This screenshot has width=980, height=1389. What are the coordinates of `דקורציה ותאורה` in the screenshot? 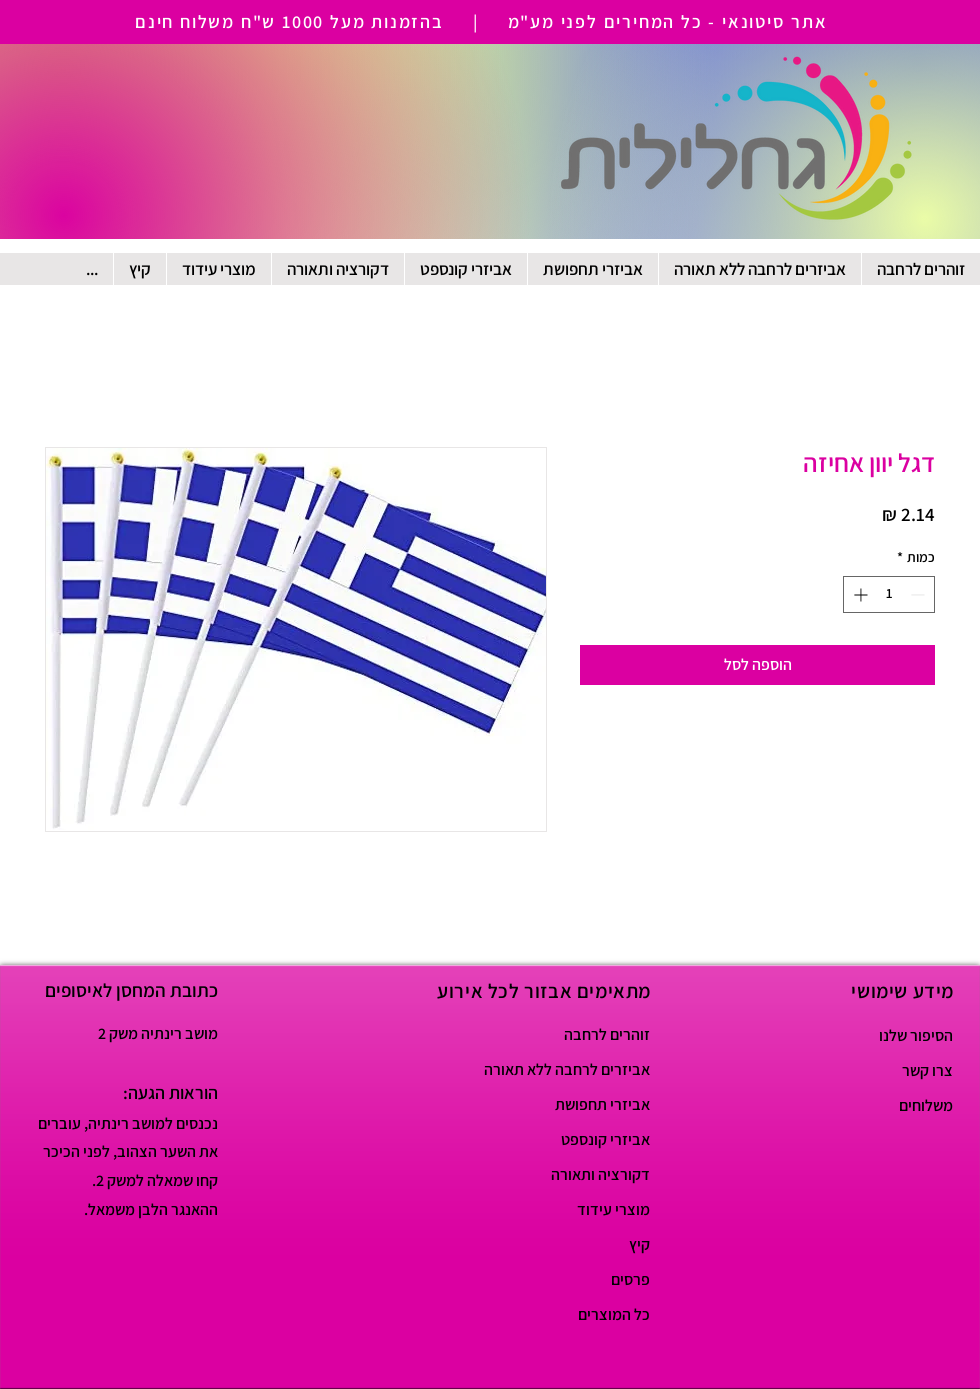 It's located at (600, 1174).